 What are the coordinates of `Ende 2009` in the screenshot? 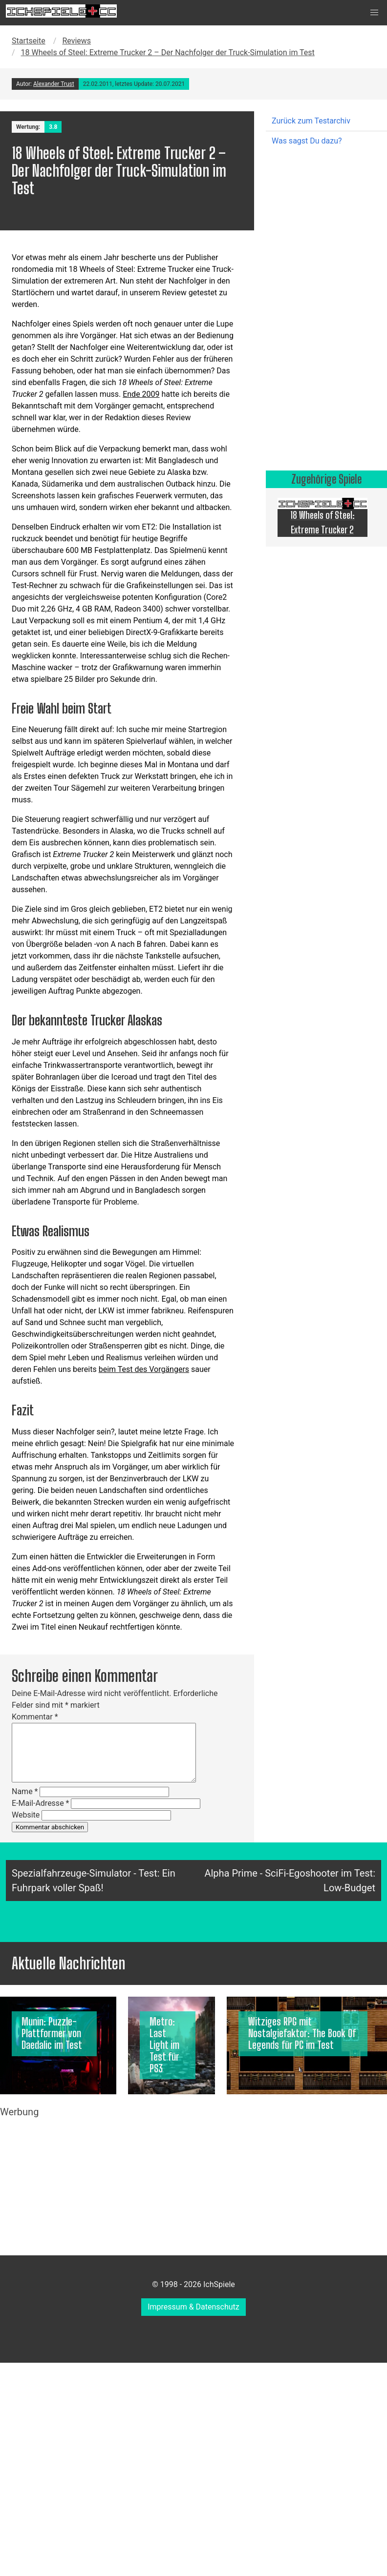 It's located at (141, 394).